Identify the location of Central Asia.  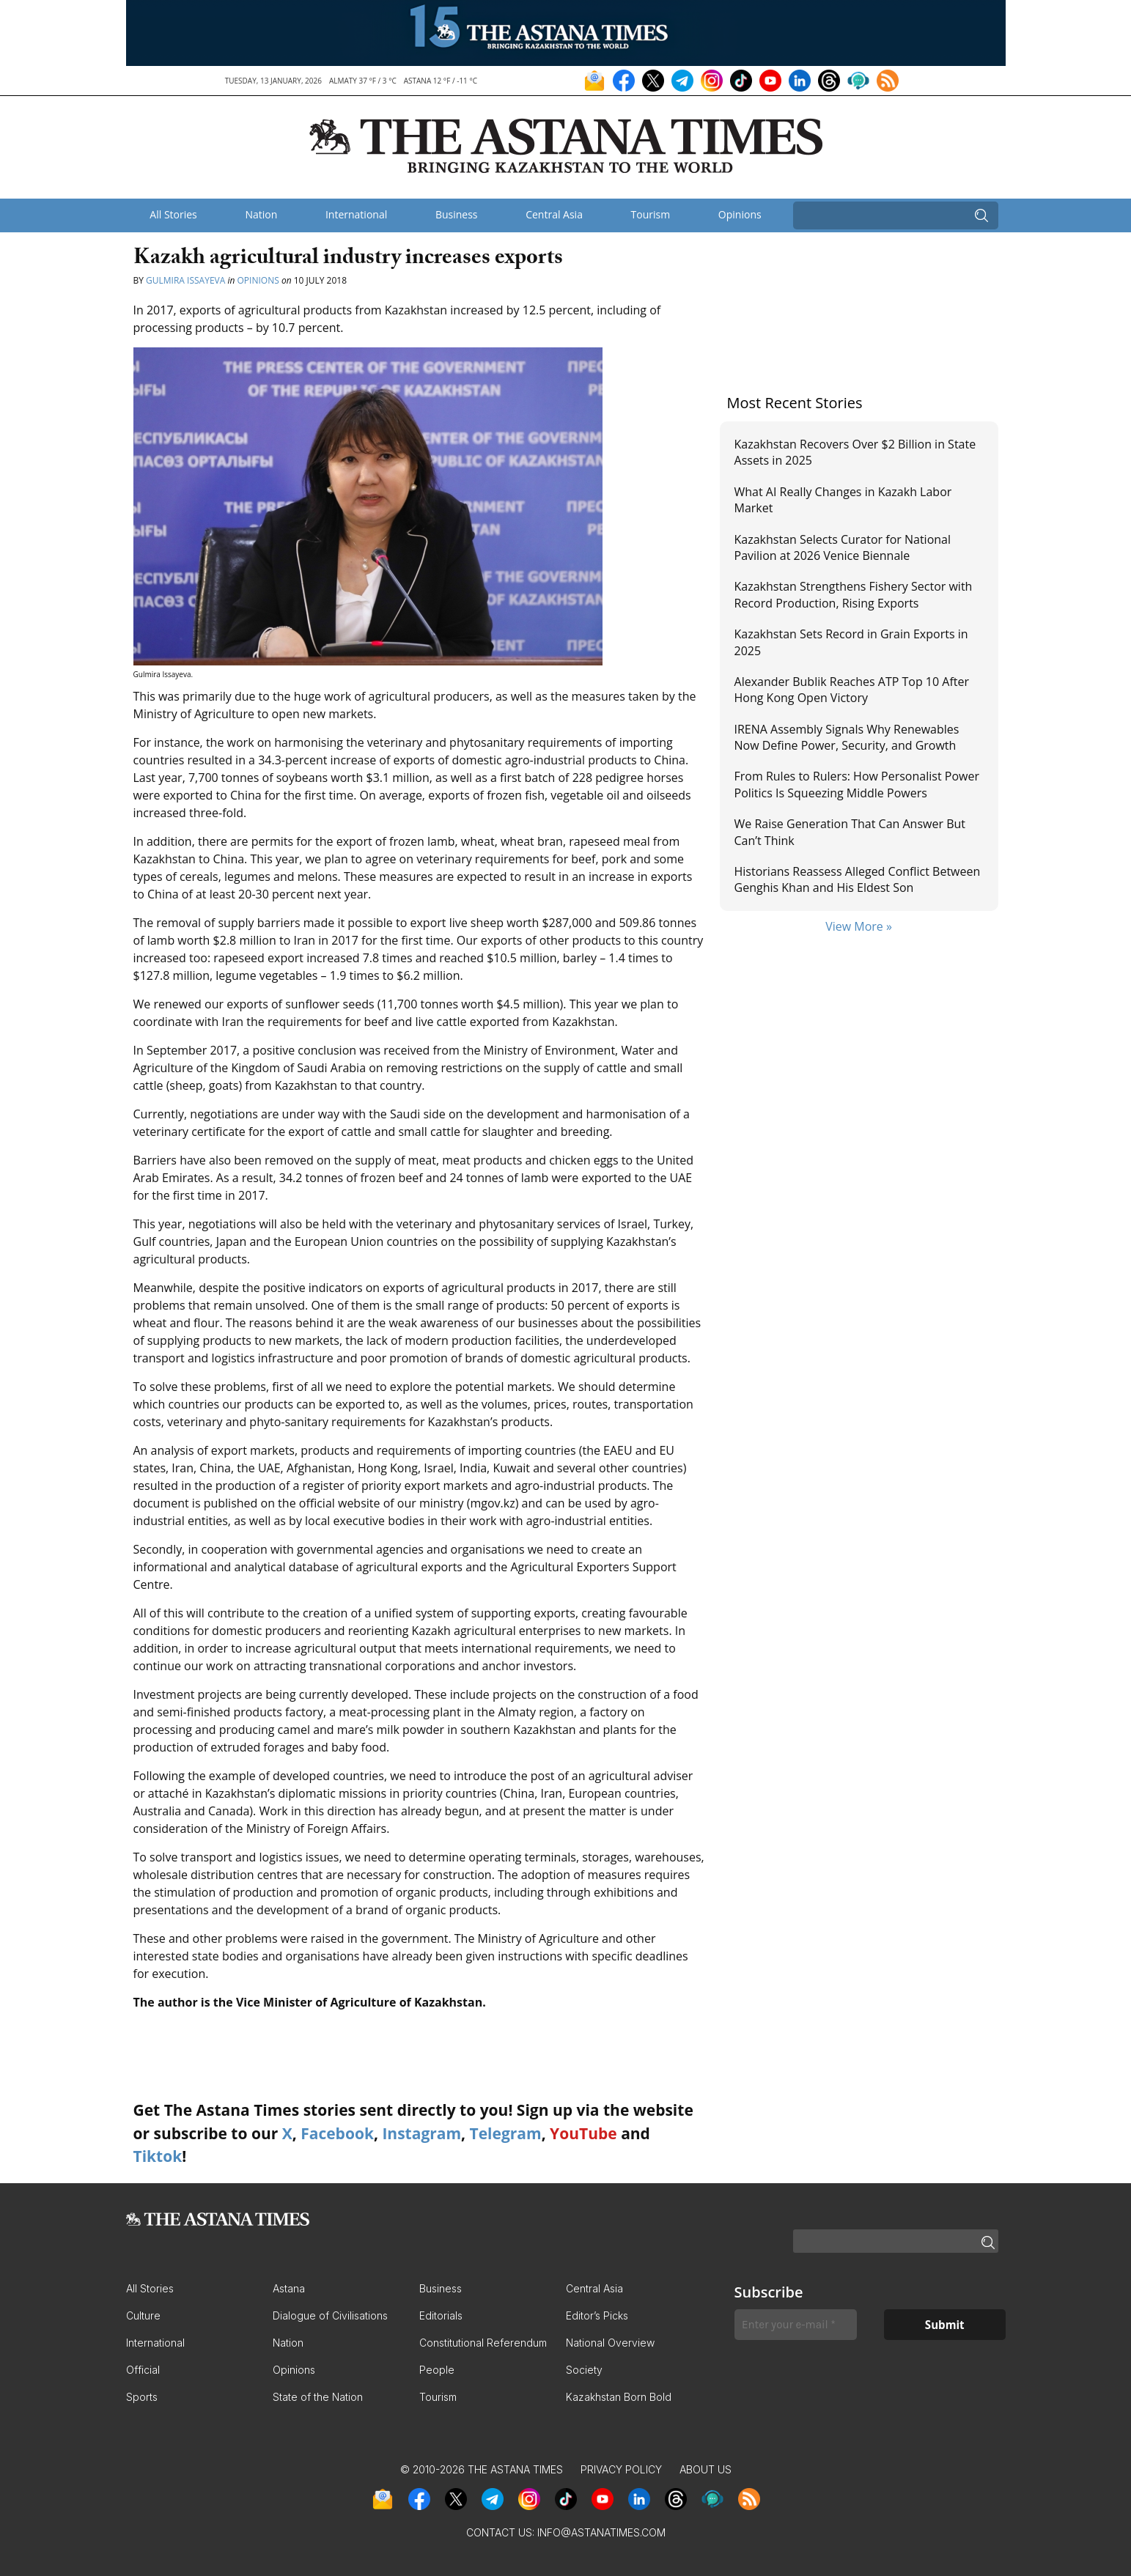
(554, 214).